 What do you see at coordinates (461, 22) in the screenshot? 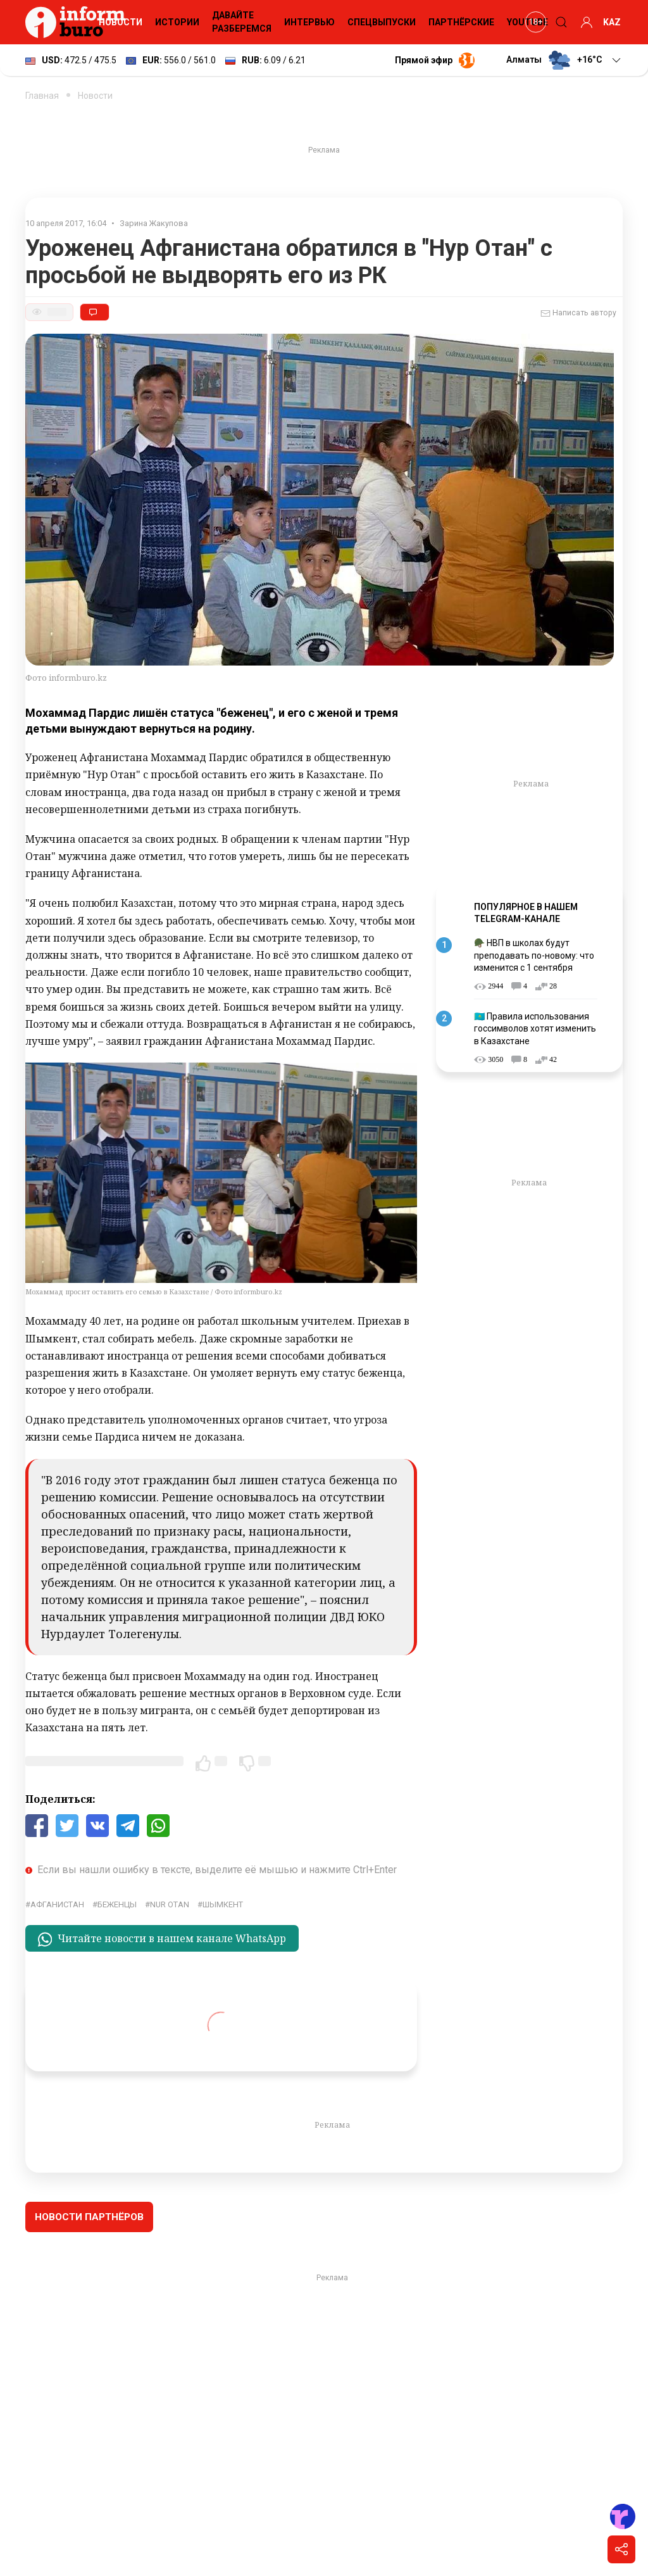
I see `Партнёрские` at bounding box center [461, 22].